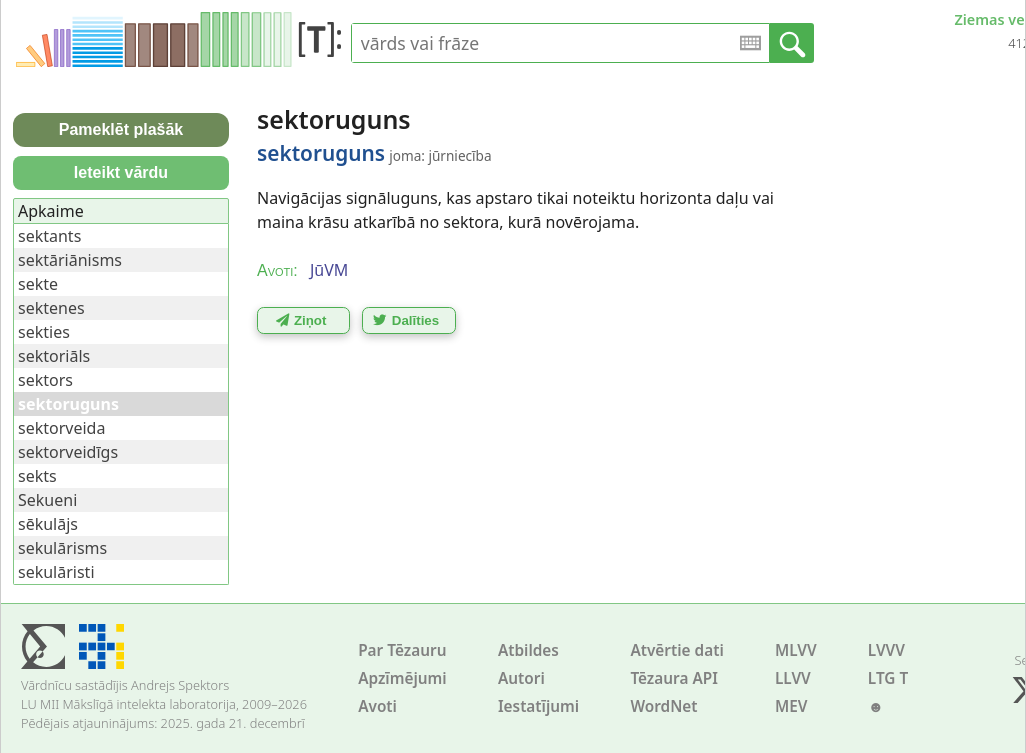 This screenshot has width=1026, height=753. What do you see at coordinates (402, 678) in the screenshot?
I see `Apzīmējumi` at bounding box center [402, 678].